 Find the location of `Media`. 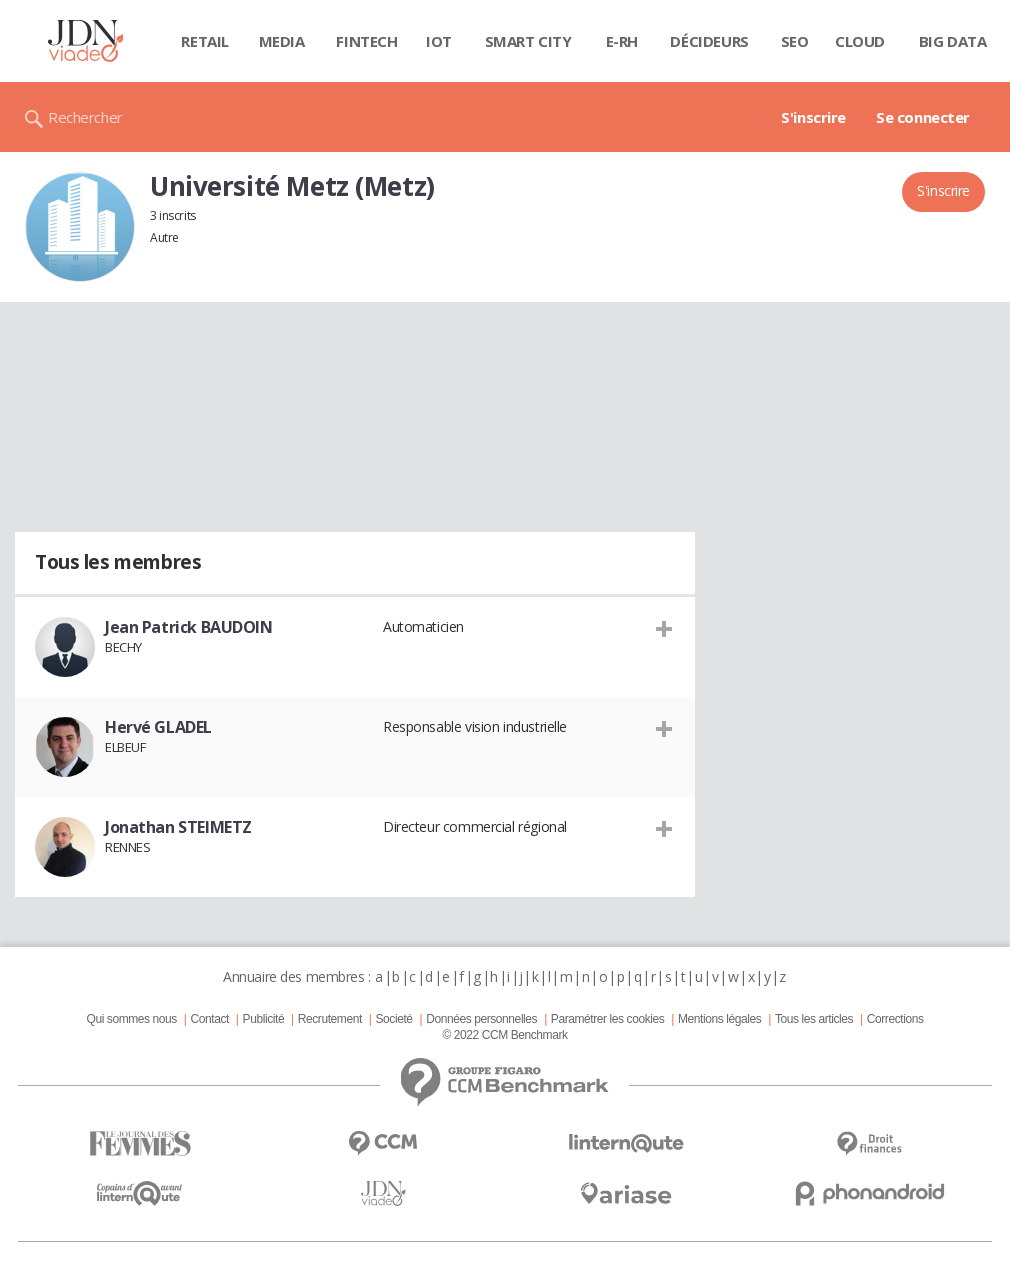

Media is located at coordinates (282, 41).